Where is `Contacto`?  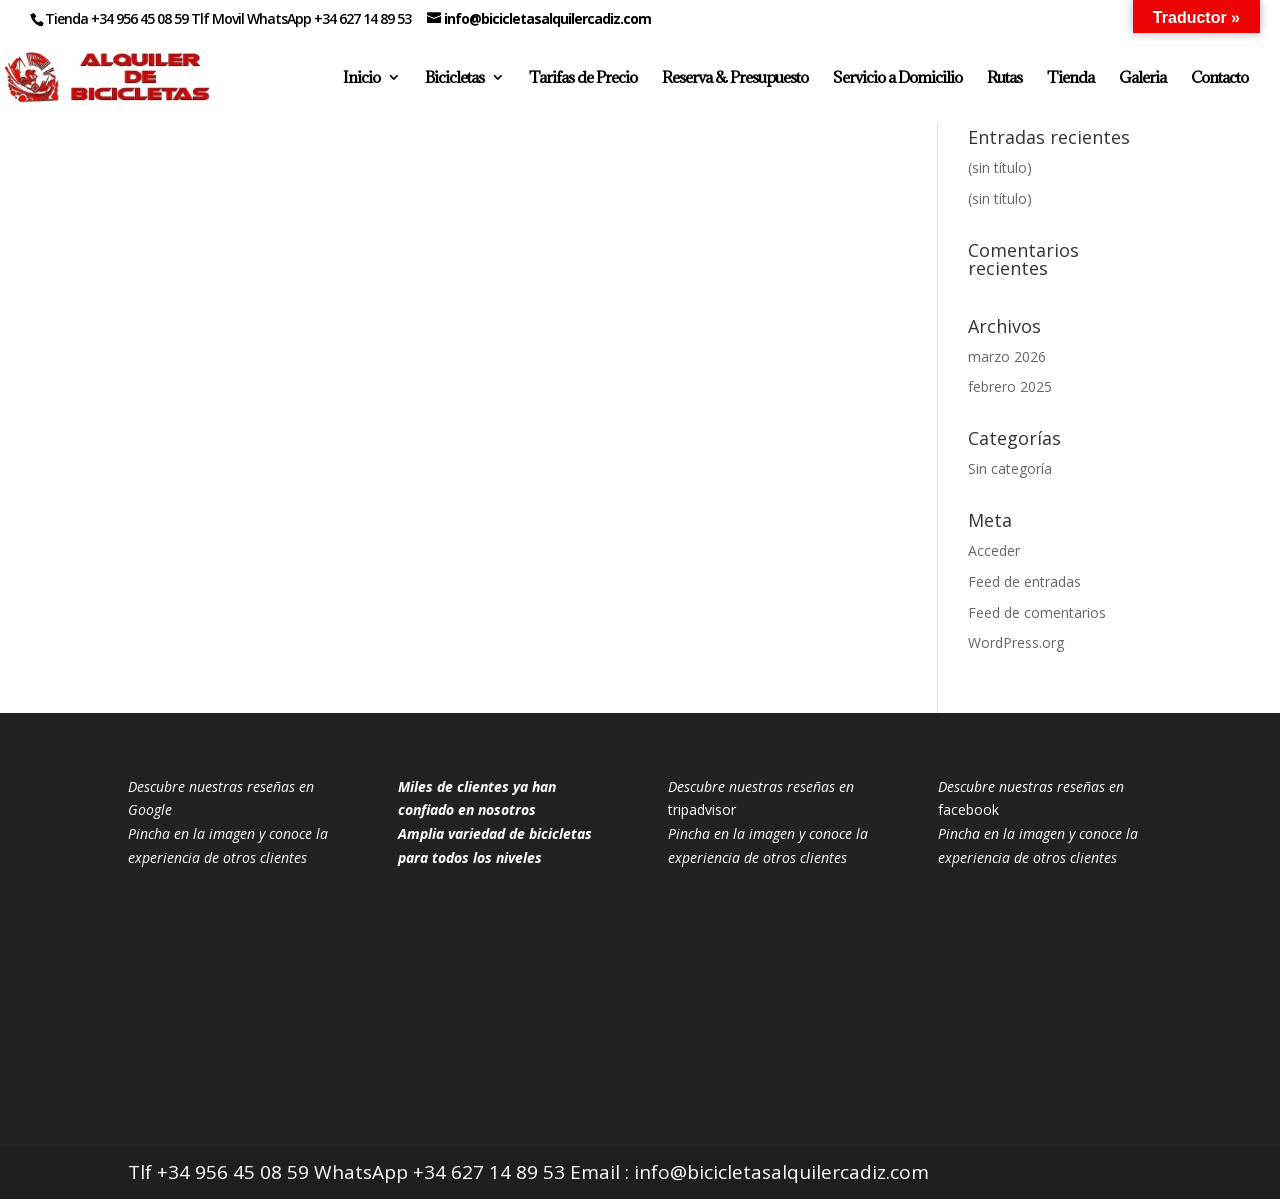
Contacto is located at coordinates (1219, 78).